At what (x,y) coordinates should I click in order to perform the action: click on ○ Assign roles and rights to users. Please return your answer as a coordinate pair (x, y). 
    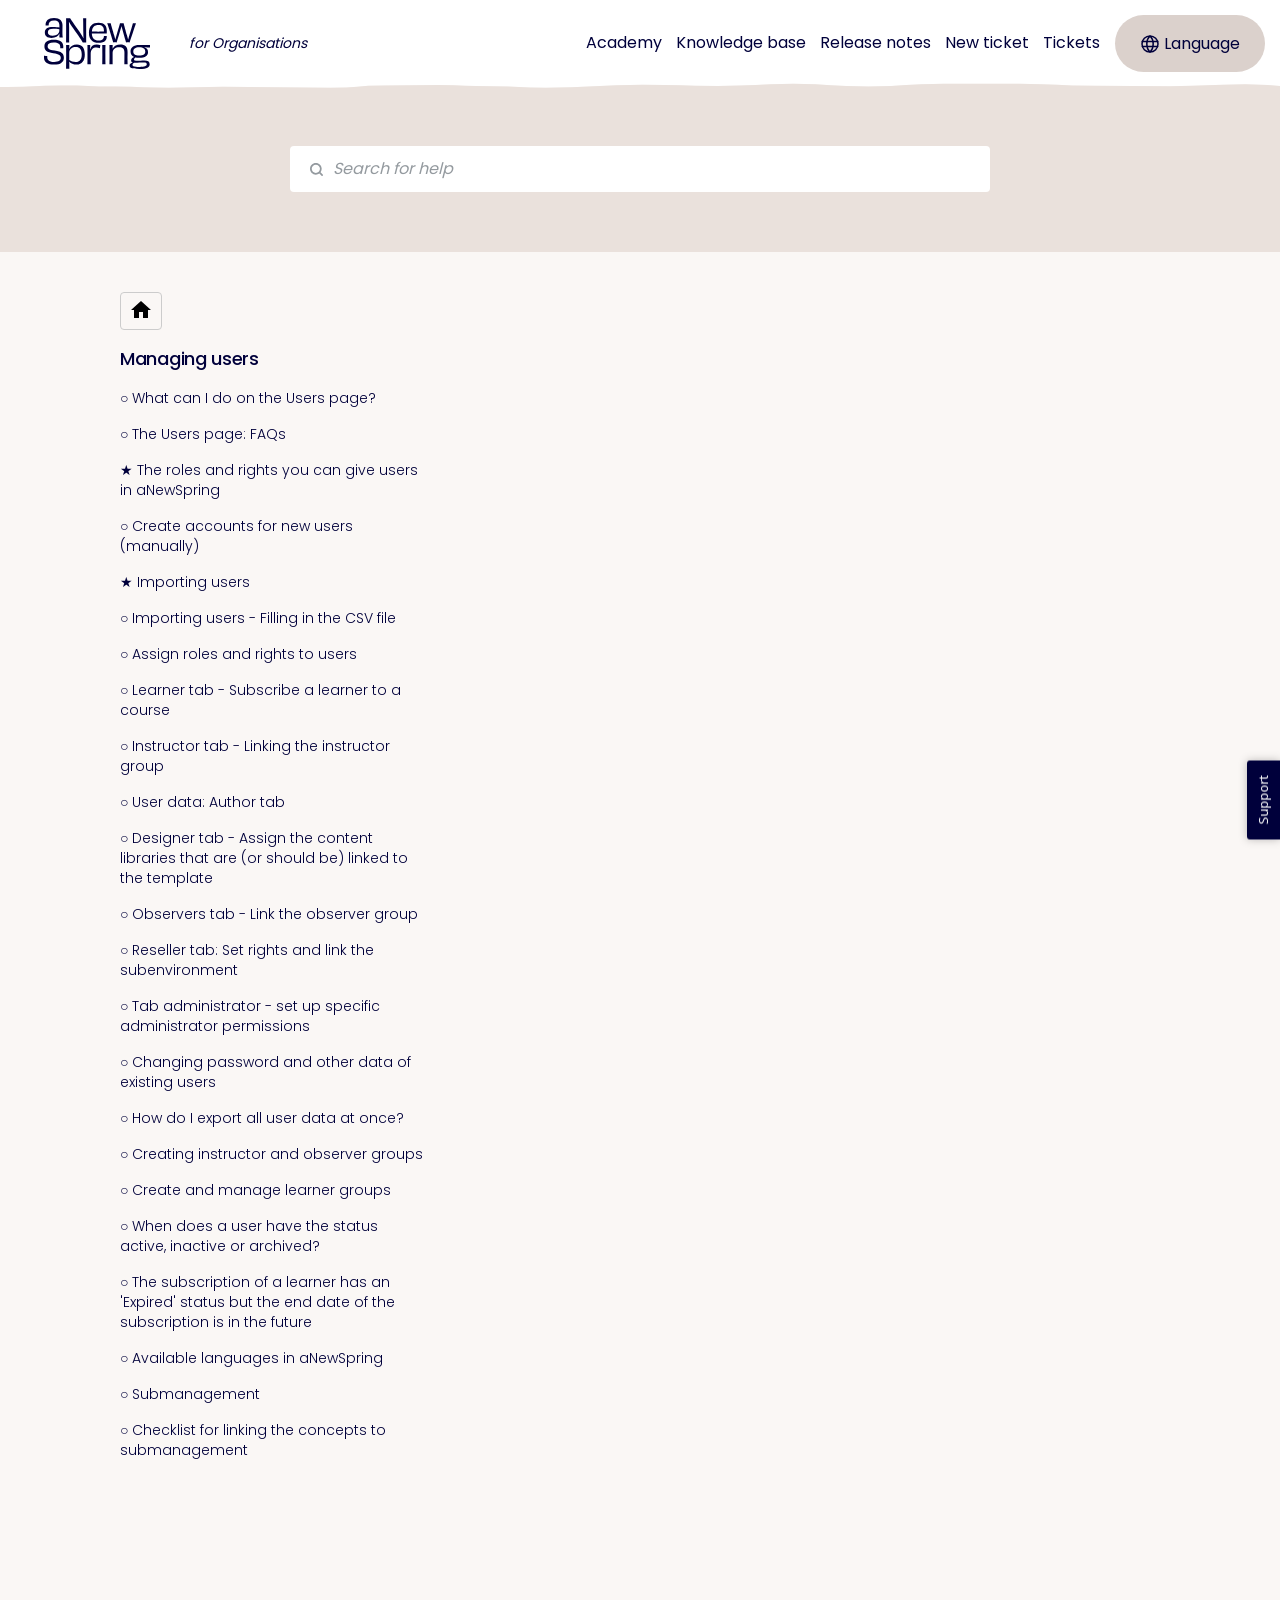
    Looking at the image, I should click on (238, 654).